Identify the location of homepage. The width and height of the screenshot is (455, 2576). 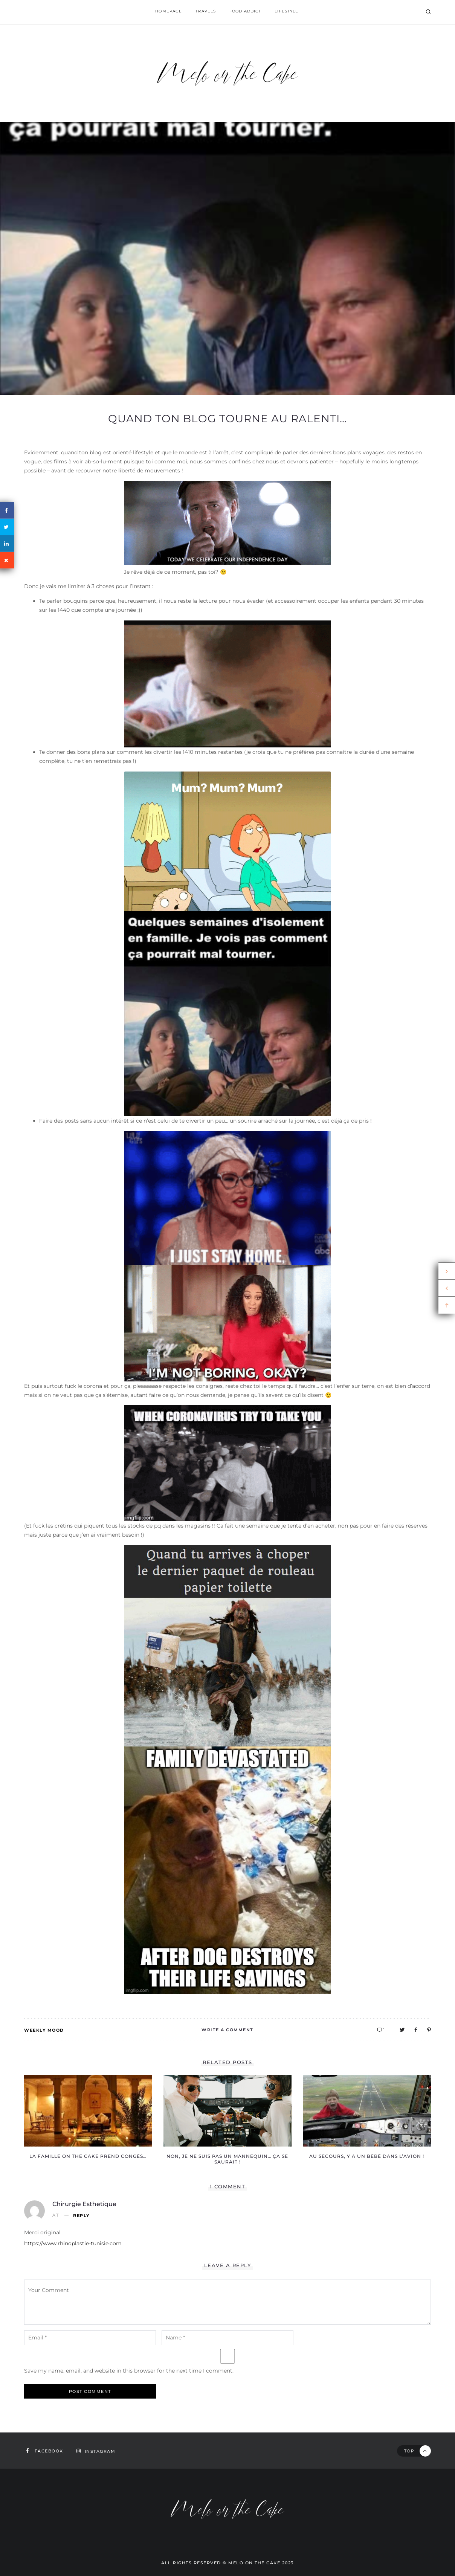
(166, 12).